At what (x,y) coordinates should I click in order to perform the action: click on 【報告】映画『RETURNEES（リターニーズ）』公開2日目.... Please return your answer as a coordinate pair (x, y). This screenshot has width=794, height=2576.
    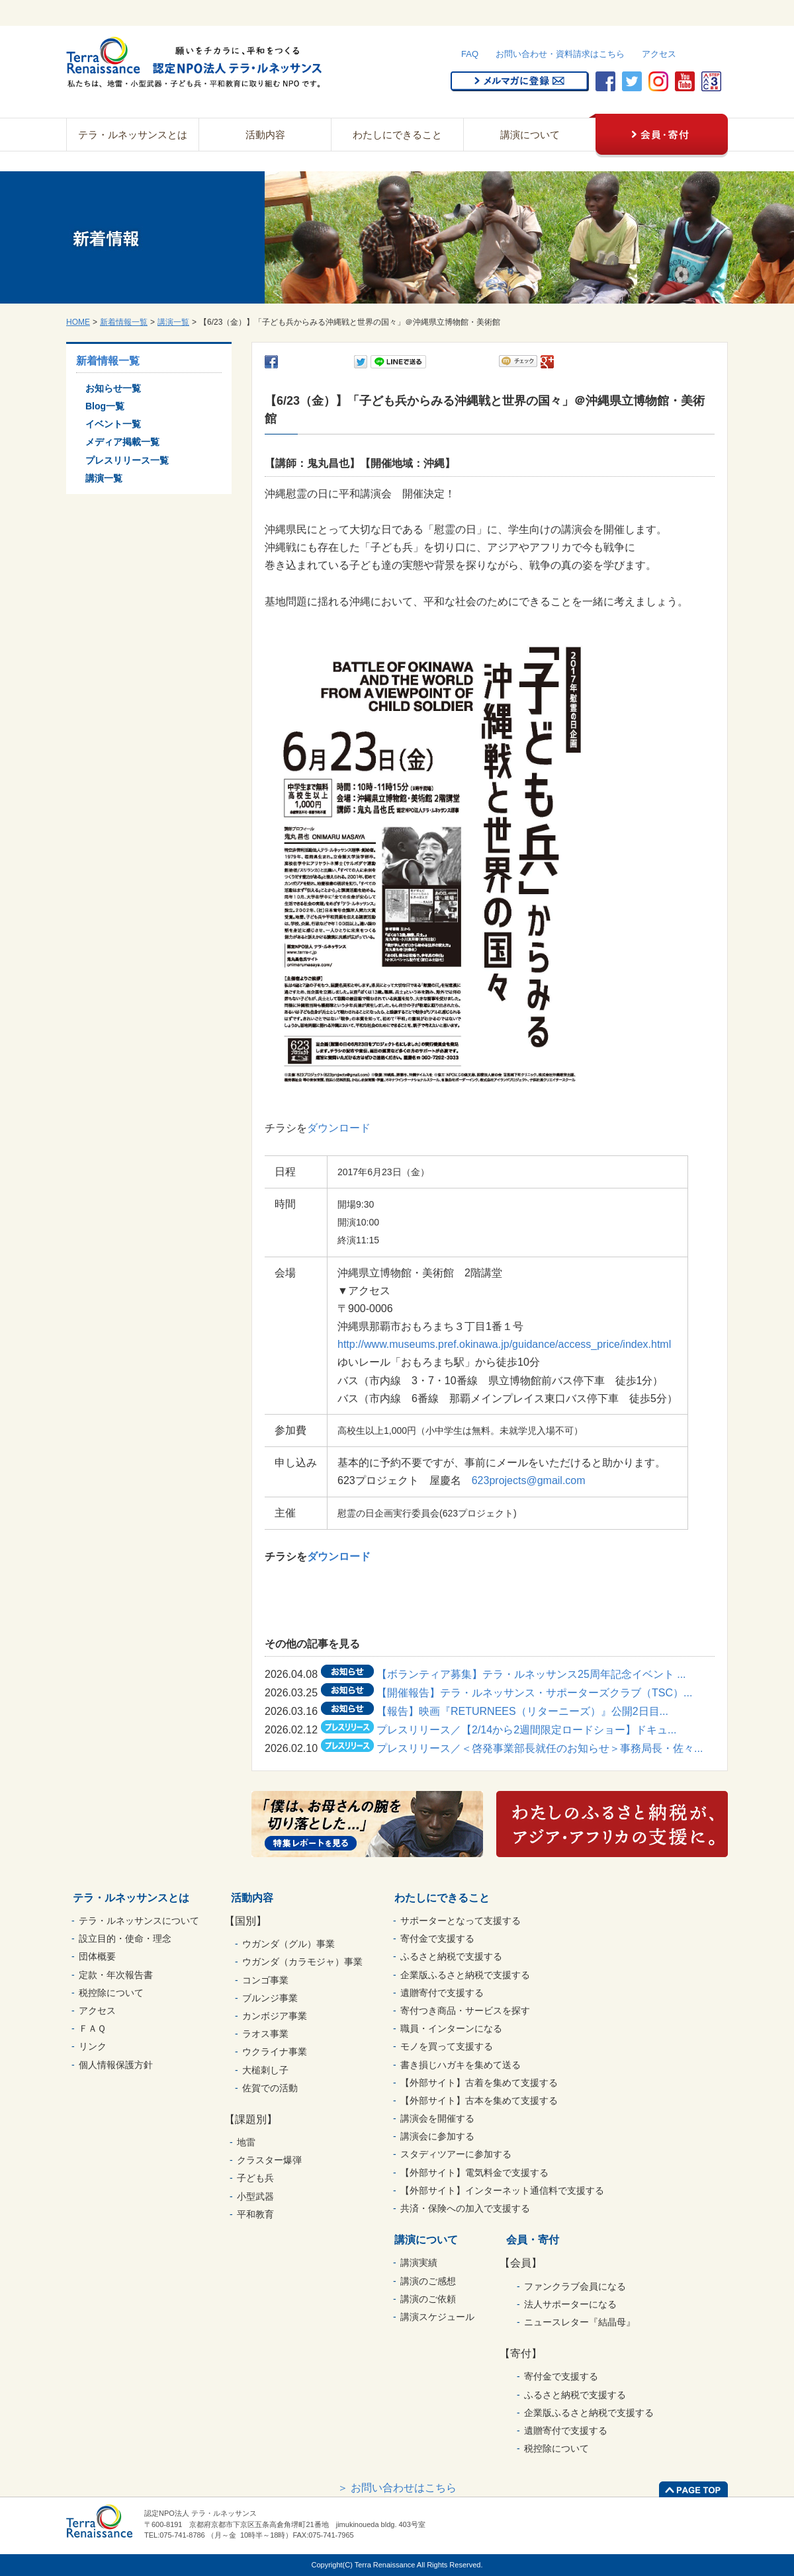
    Looking at the image, I should click on (522, 1711).